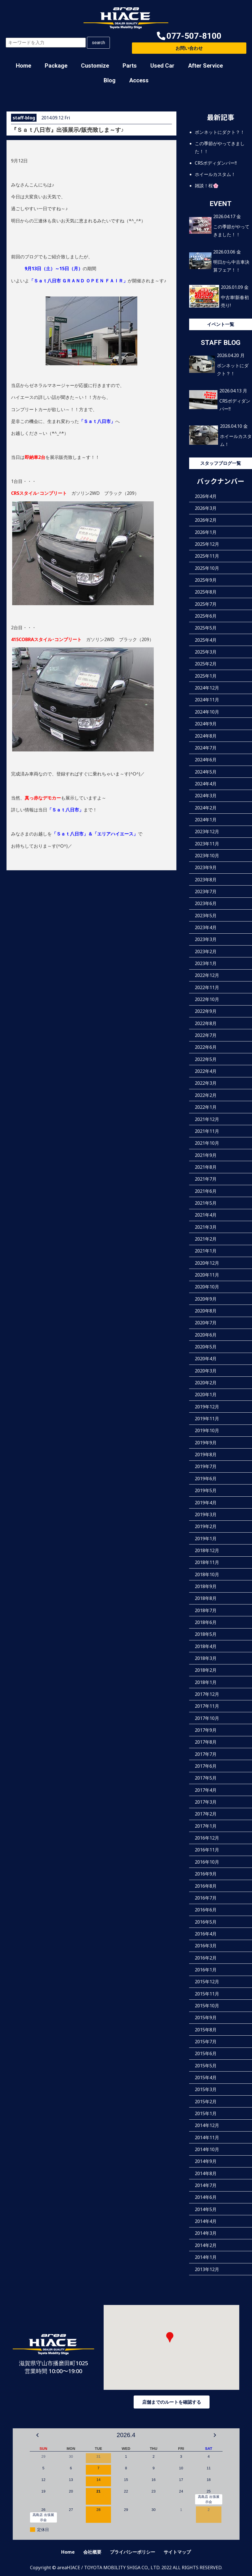  I want to click on 2023年5月, so click(206, 915).